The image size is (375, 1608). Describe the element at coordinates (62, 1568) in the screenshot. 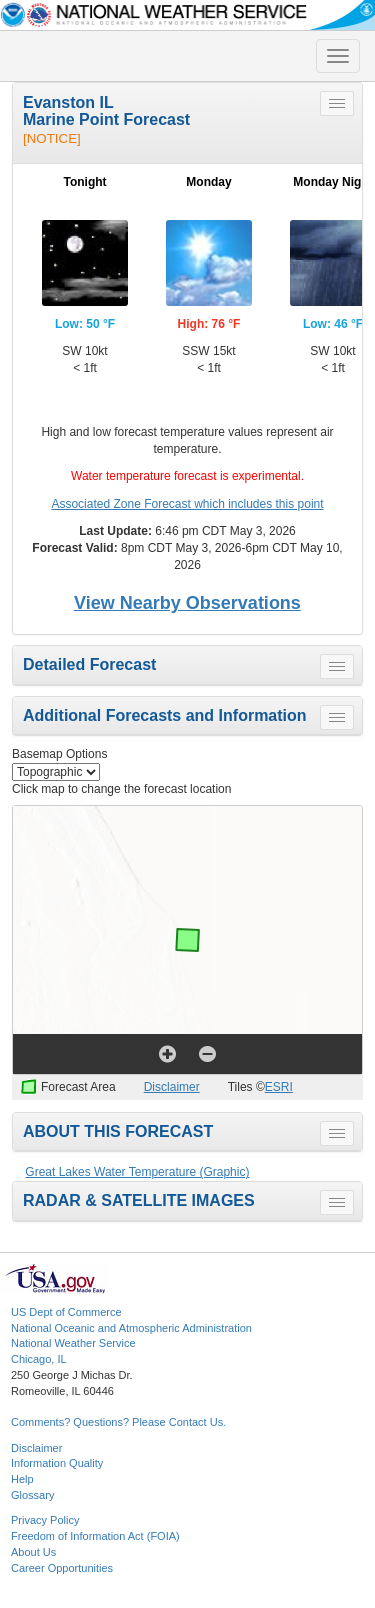

I see `Career Opportunities` at that location.